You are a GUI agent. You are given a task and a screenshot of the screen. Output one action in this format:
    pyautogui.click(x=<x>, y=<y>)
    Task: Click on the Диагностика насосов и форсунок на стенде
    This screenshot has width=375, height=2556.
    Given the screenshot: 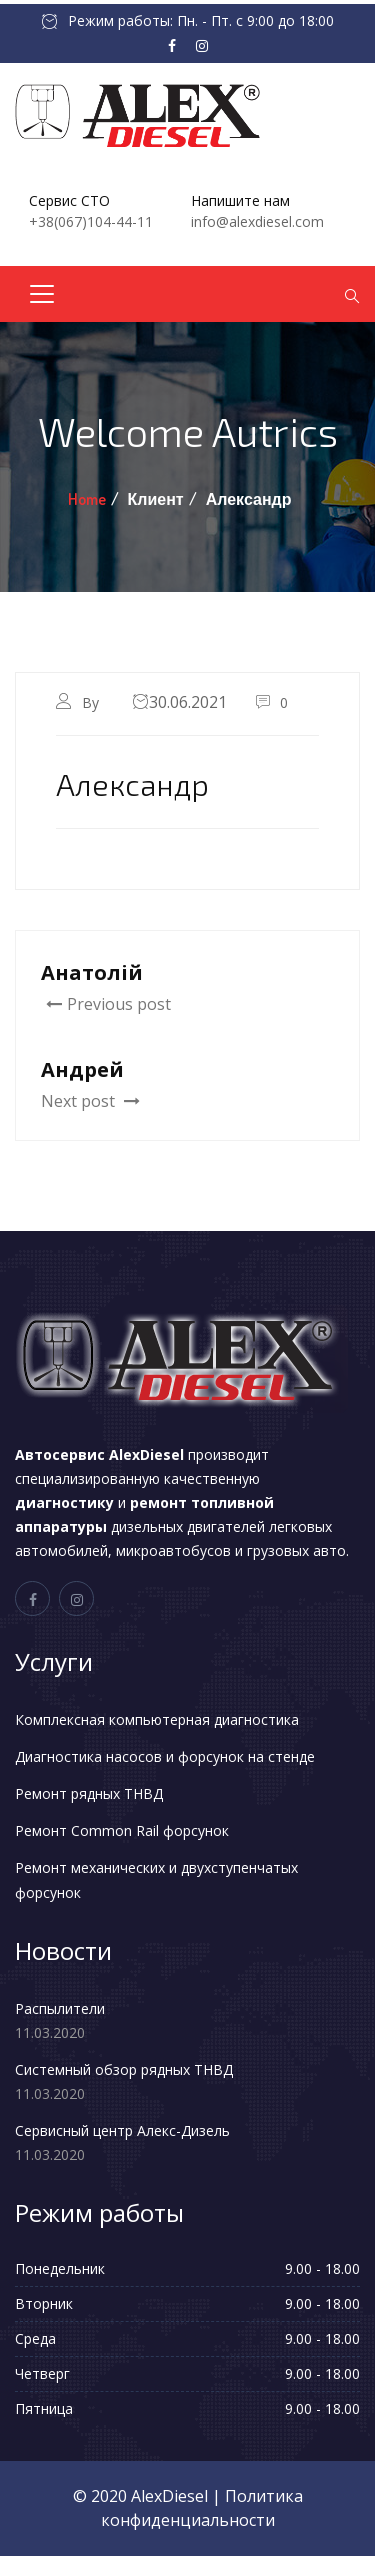 What is the action you would take?
    pyautogui.click(x=165, y=1756)
    